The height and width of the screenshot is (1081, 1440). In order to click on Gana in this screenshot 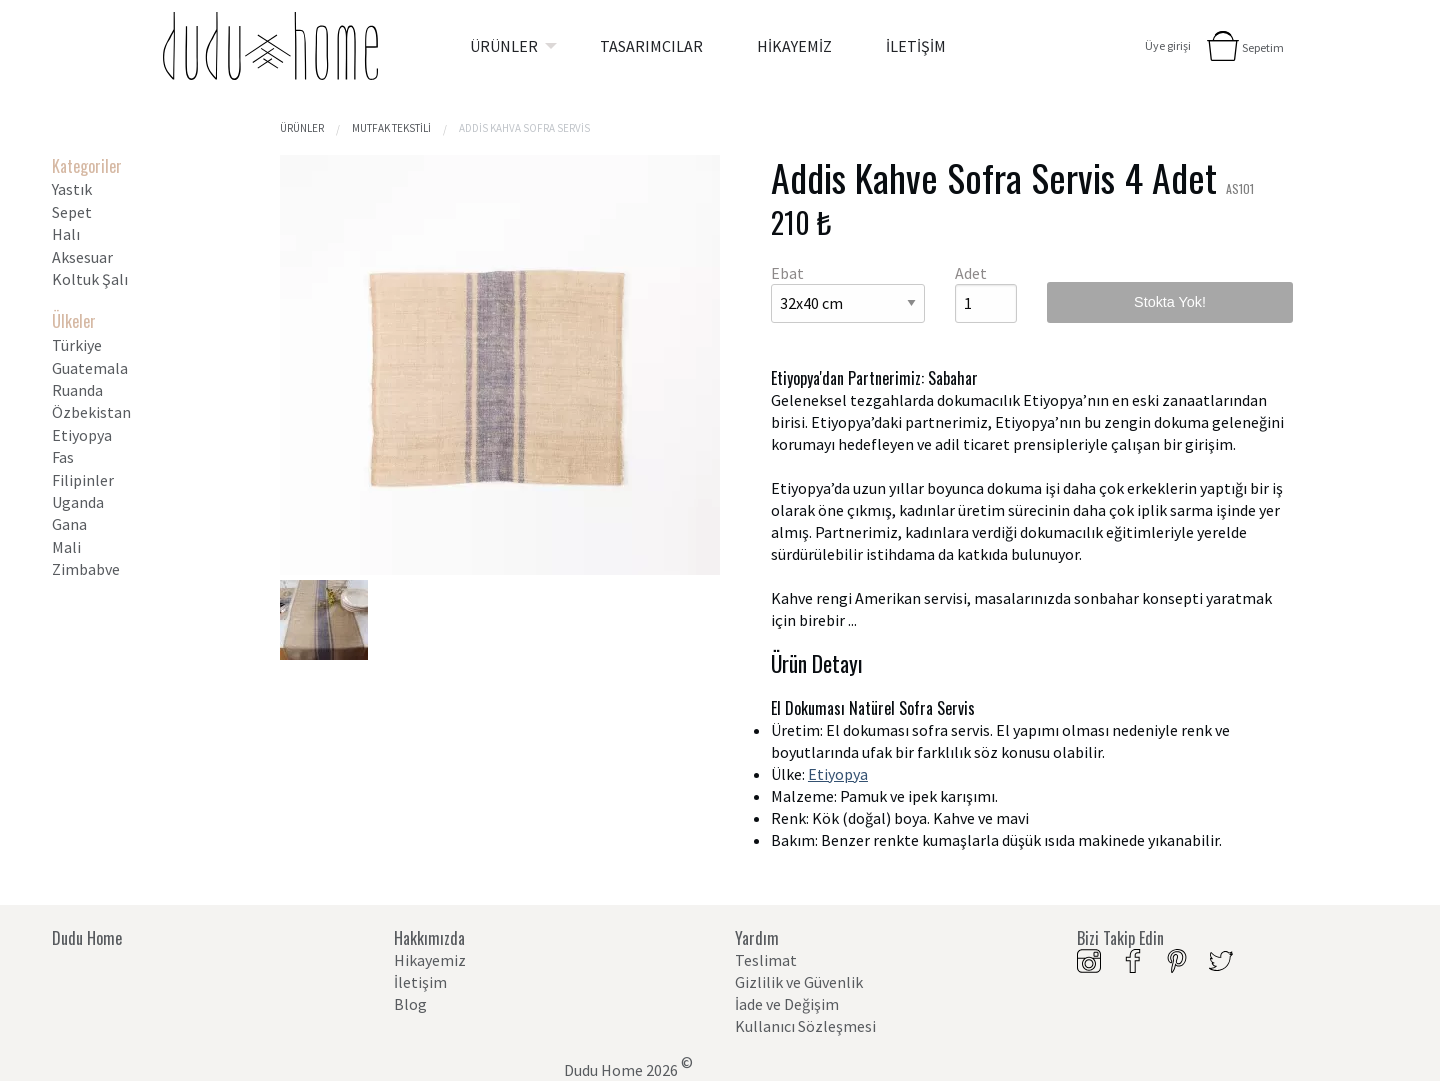, I will do `click(69, 524)`.